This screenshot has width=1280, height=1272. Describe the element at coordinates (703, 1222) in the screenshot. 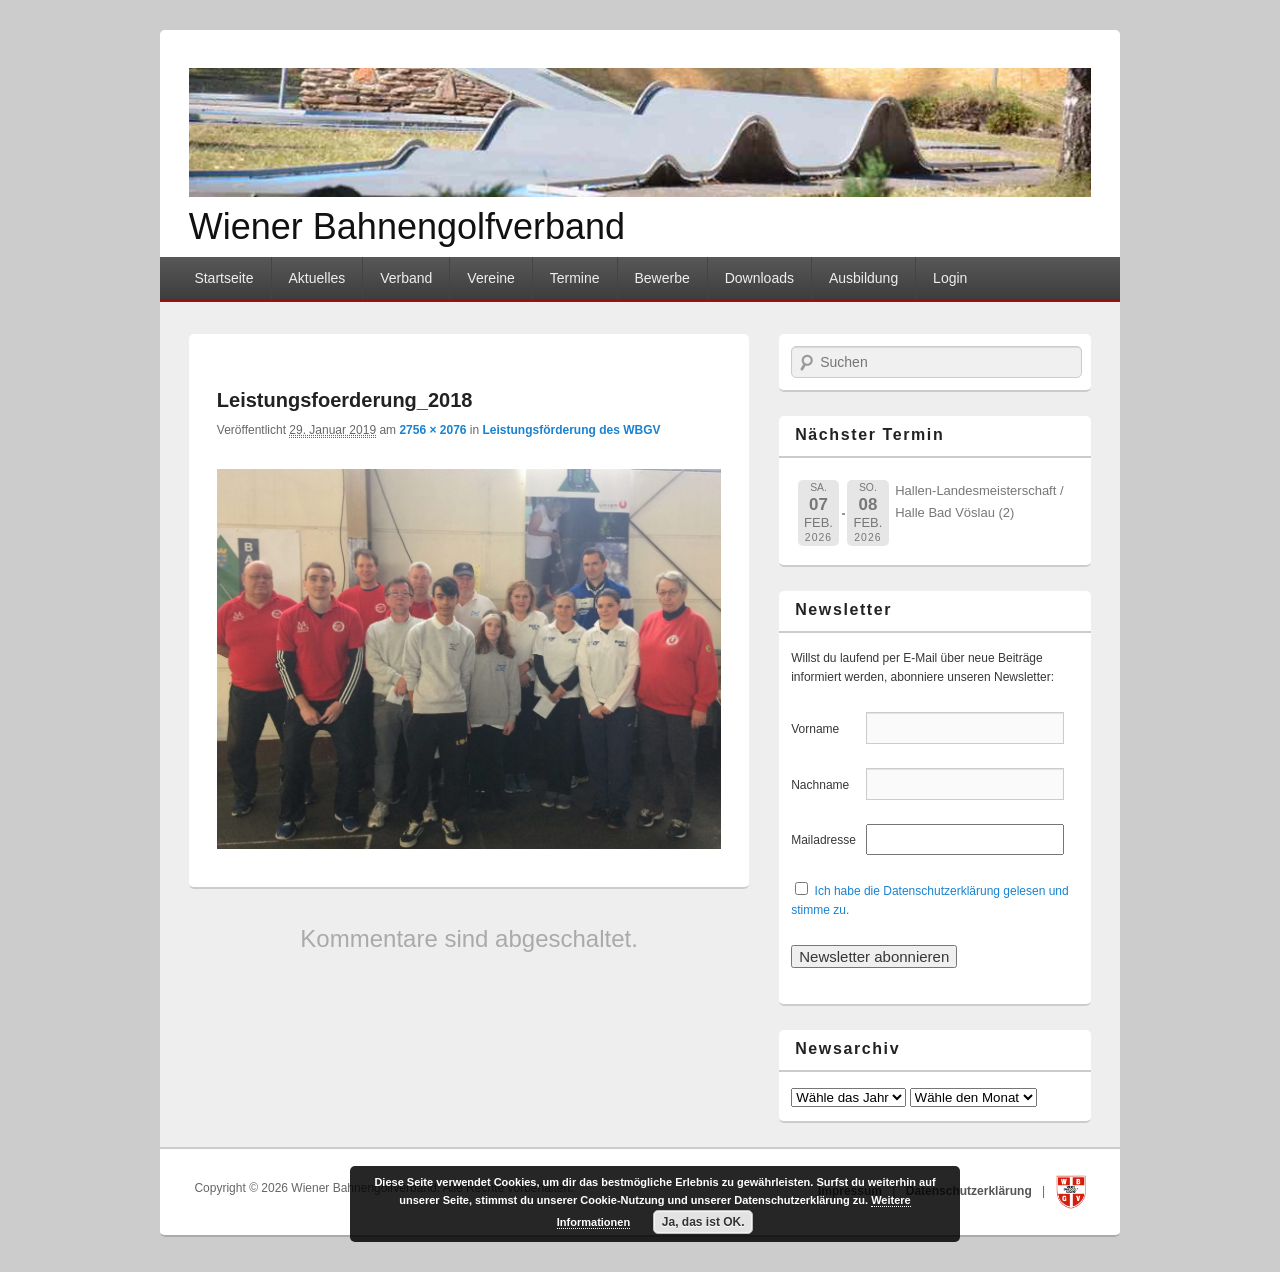

I see `Ja, das ist OK.` at that location.